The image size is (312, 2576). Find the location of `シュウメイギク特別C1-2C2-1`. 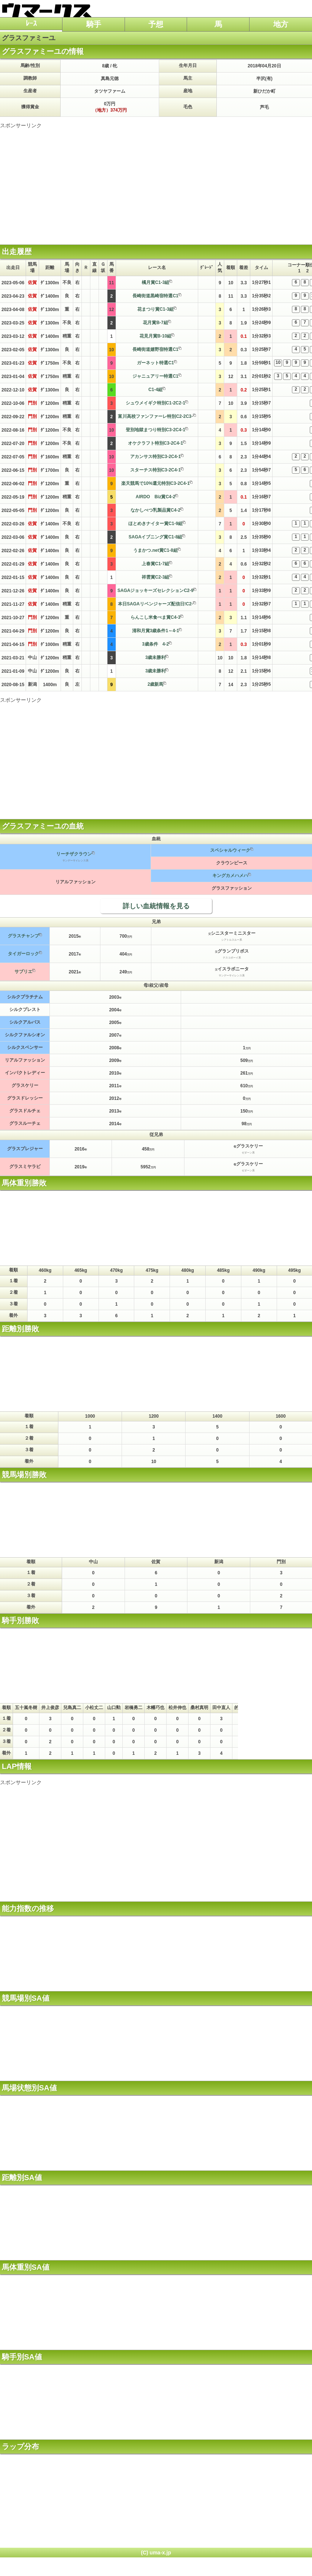

シュウメイギク特別C1-2C2-1 is located at coordinates (155, 403).